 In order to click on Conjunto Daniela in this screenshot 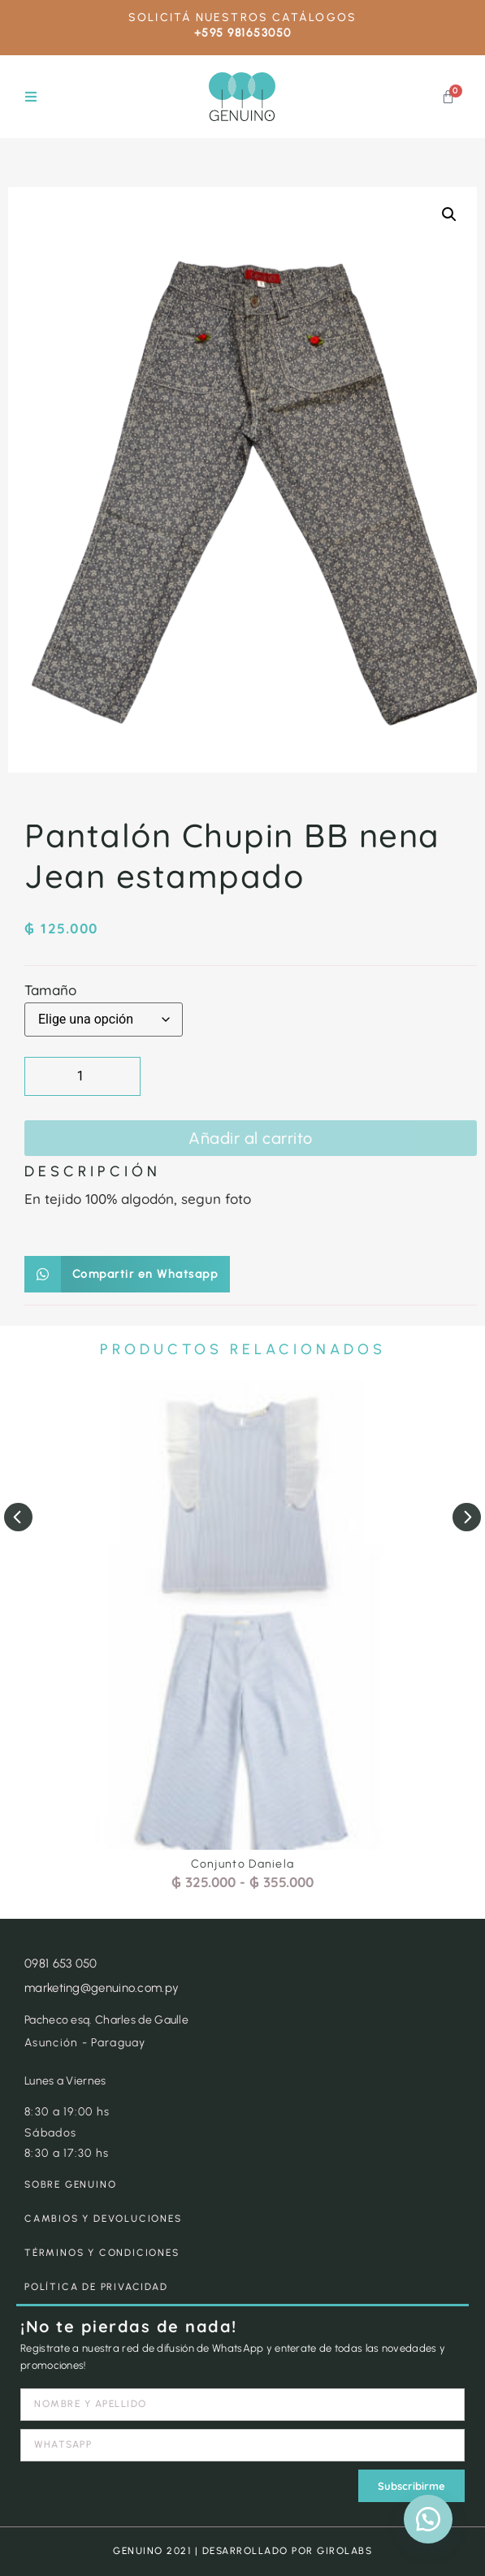, I will do `click(243, 1864)`.